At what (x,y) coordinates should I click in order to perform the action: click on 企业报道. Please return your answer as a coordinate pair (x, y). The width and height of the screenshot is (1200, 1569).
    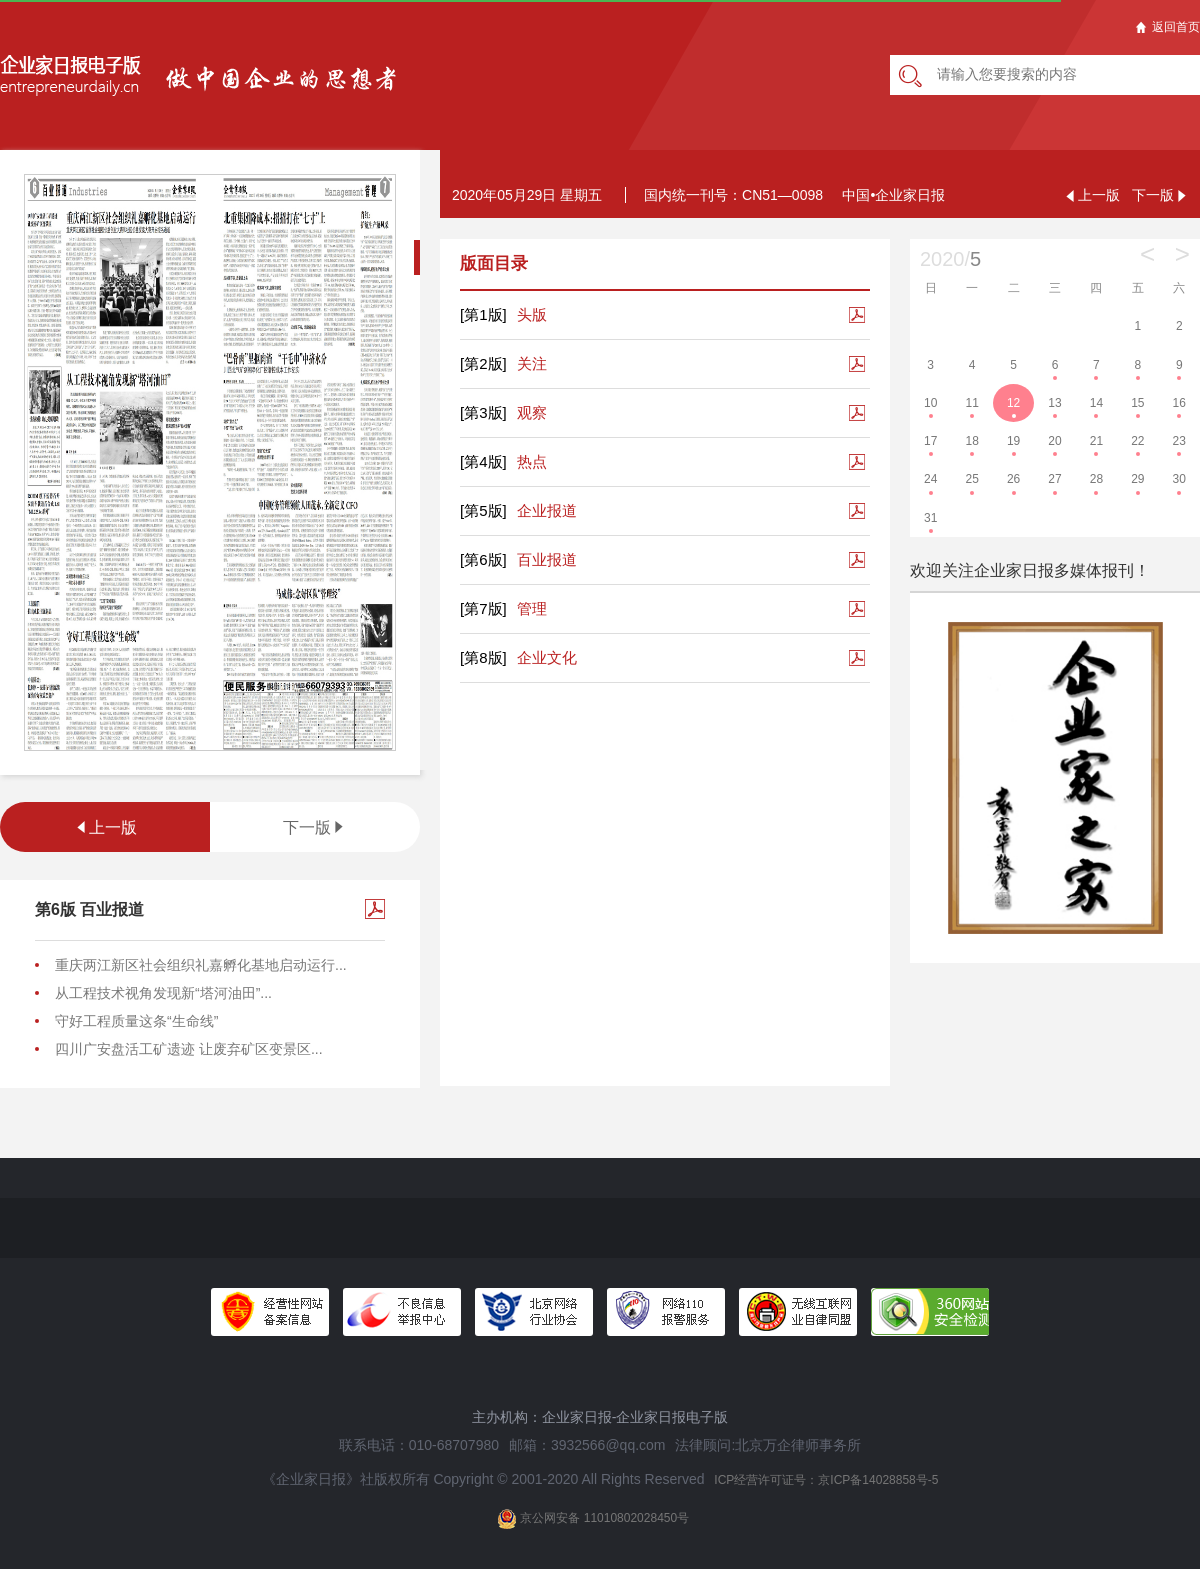
    Looking at the image, I should click on (518, 511).